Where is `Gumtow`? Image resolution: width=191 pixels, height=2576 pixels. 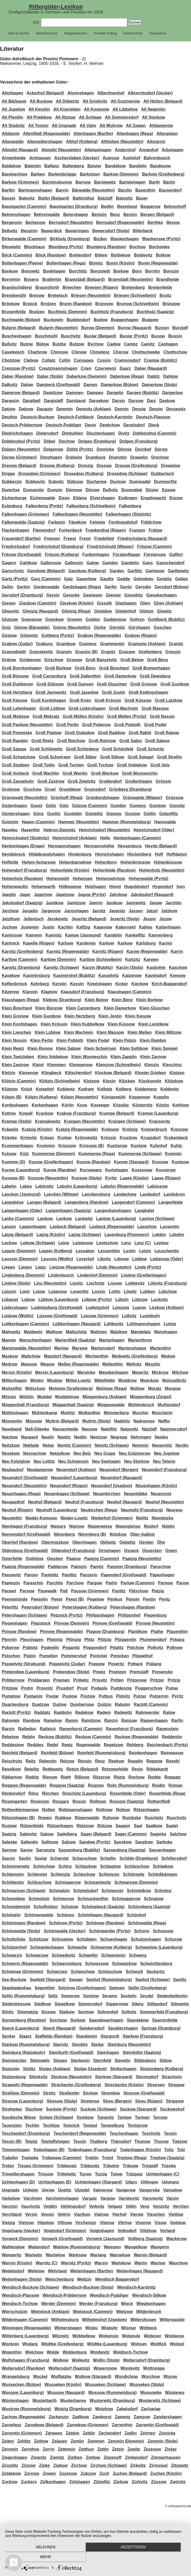
Gumtow is located at coordinates (157, 805).